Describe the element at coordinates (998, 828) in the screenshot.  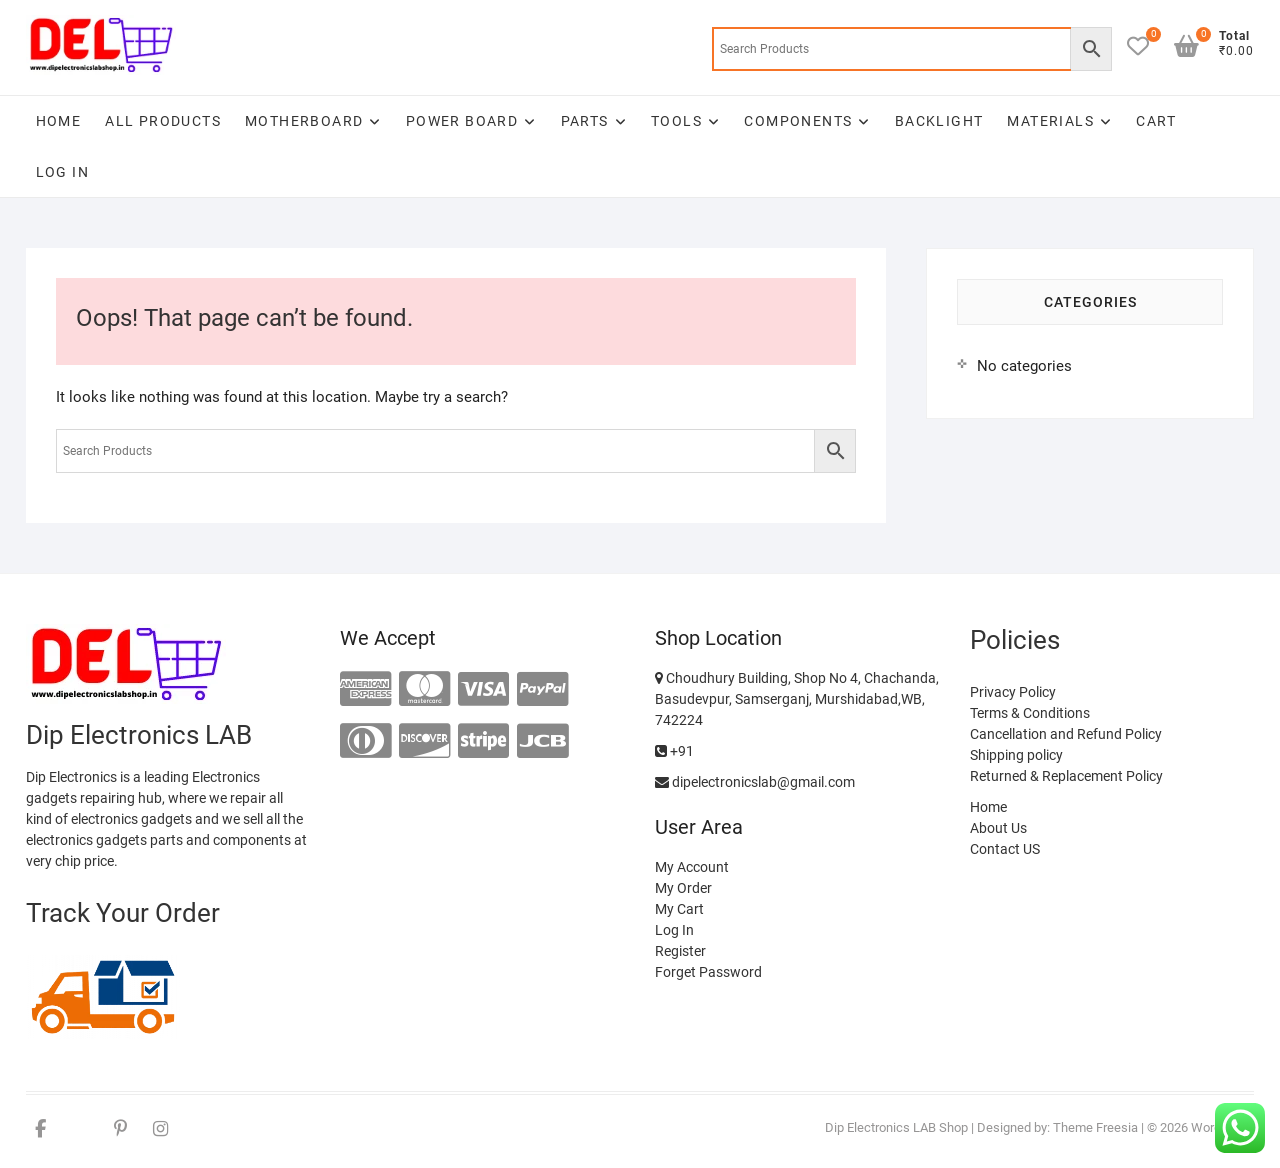
I see `About Us` at that location.